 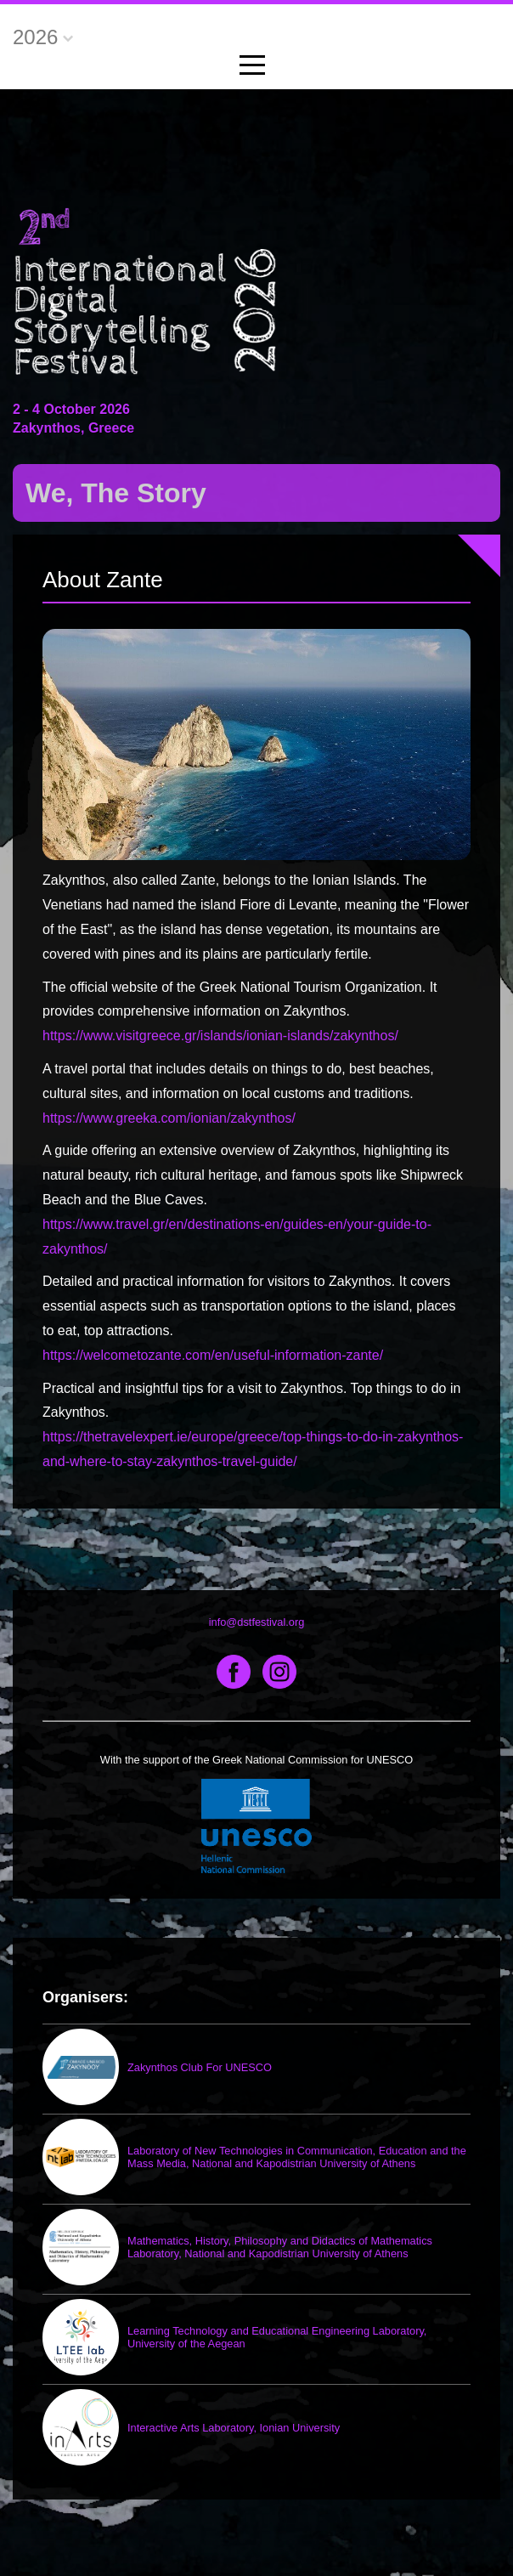 I want to click on https://www.greeka.com/ionian/zakynthos/, so click(x=169, y=1118).